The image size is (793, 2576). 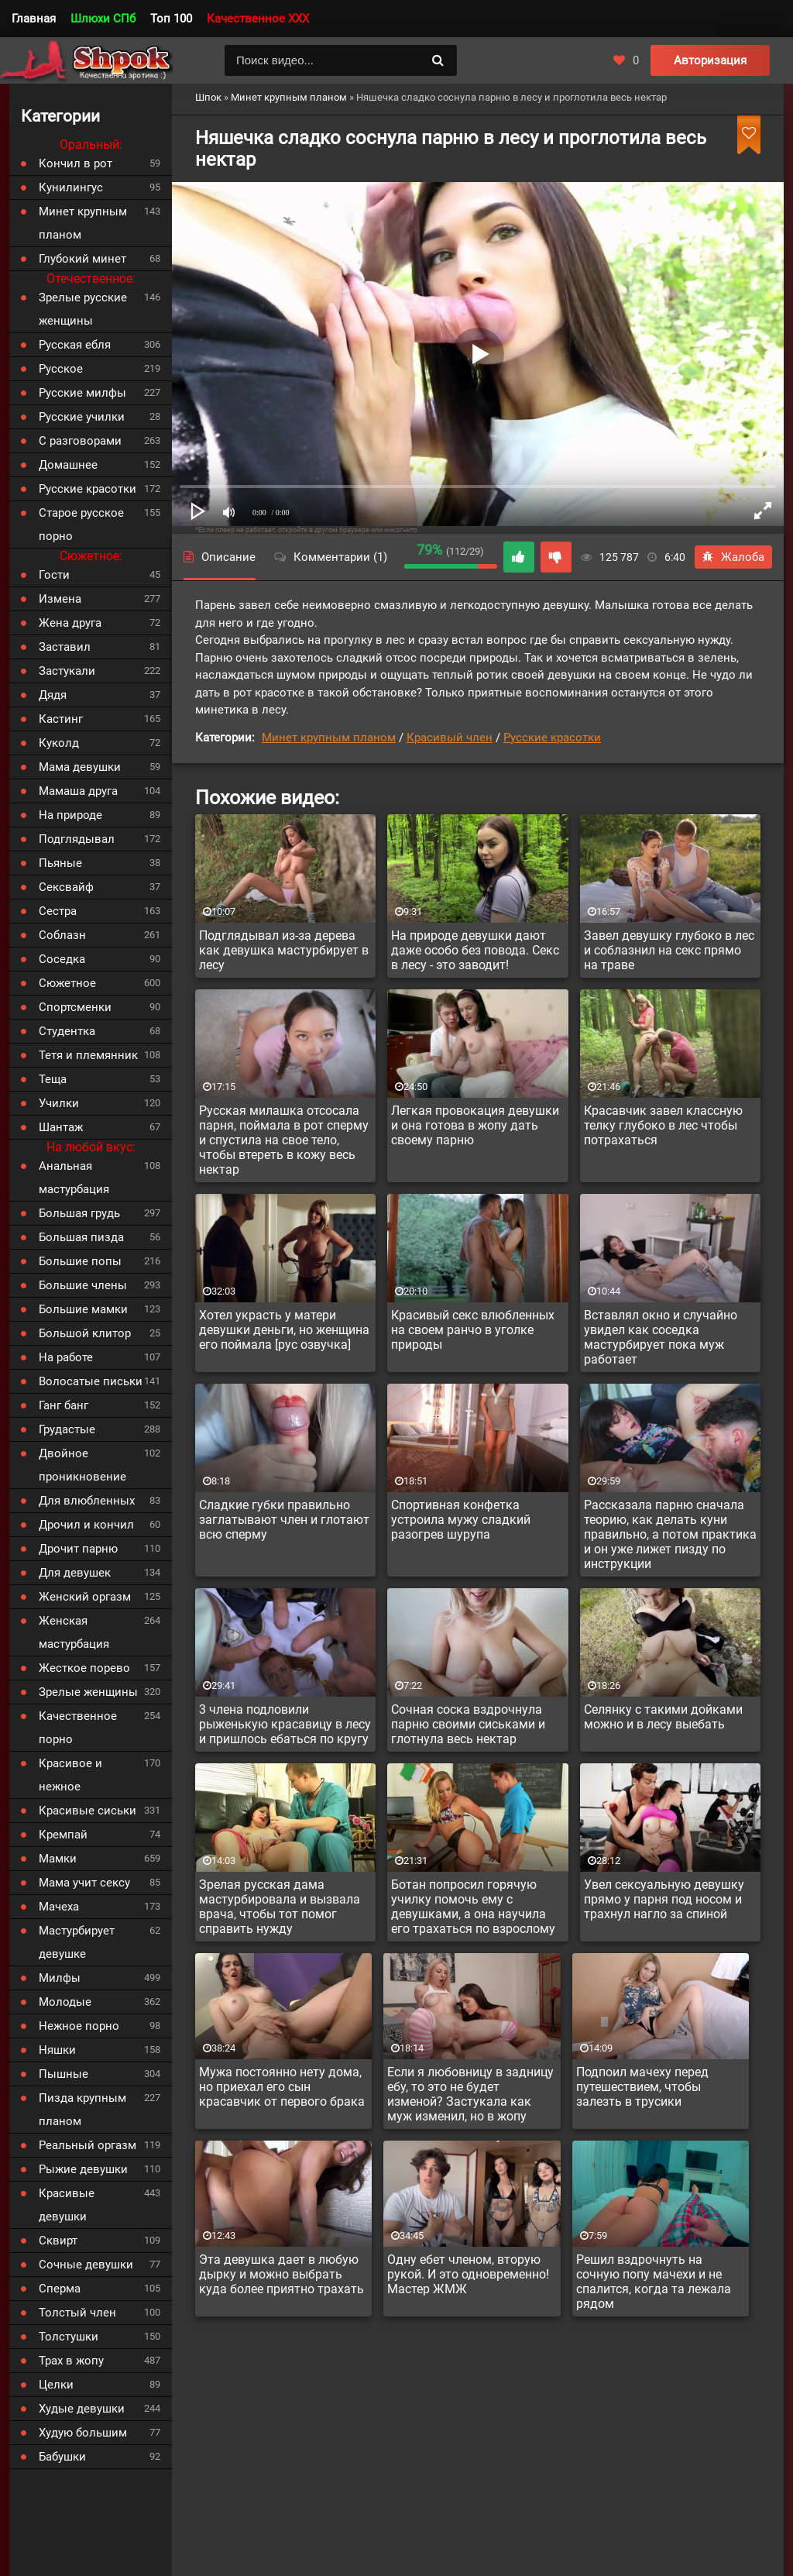 What do you see at coordinates (285, 1724) in the screenshot?
I see `3 члена подловили рыженькую красавицу в лесу и пришлось ебаться по кругу` at bounding box center [285, 1724].